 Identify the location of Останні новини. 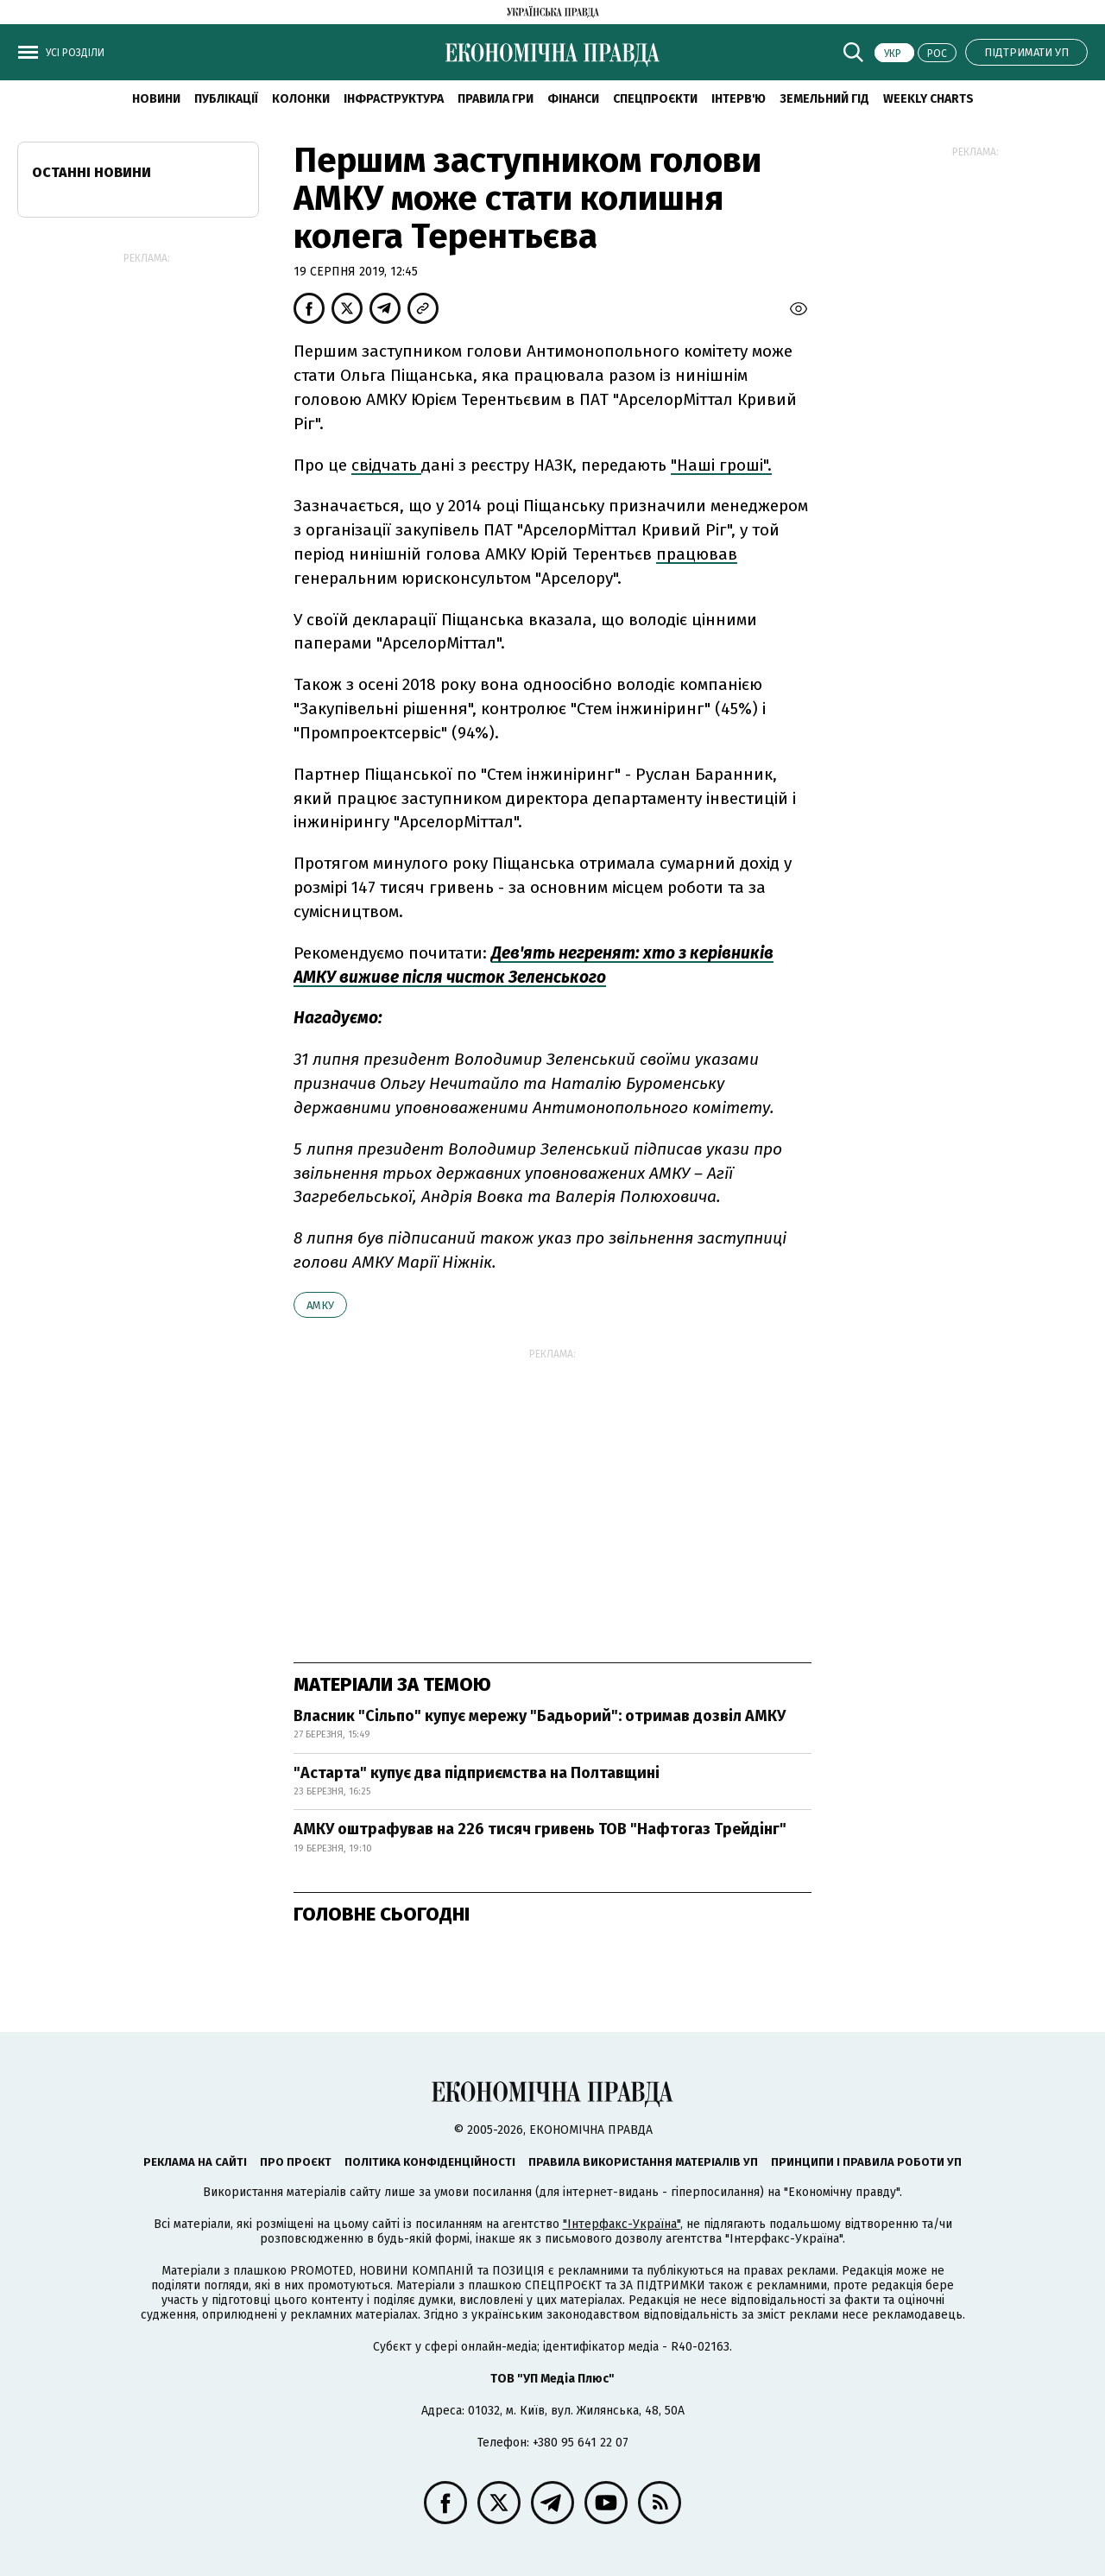
(91, 172).